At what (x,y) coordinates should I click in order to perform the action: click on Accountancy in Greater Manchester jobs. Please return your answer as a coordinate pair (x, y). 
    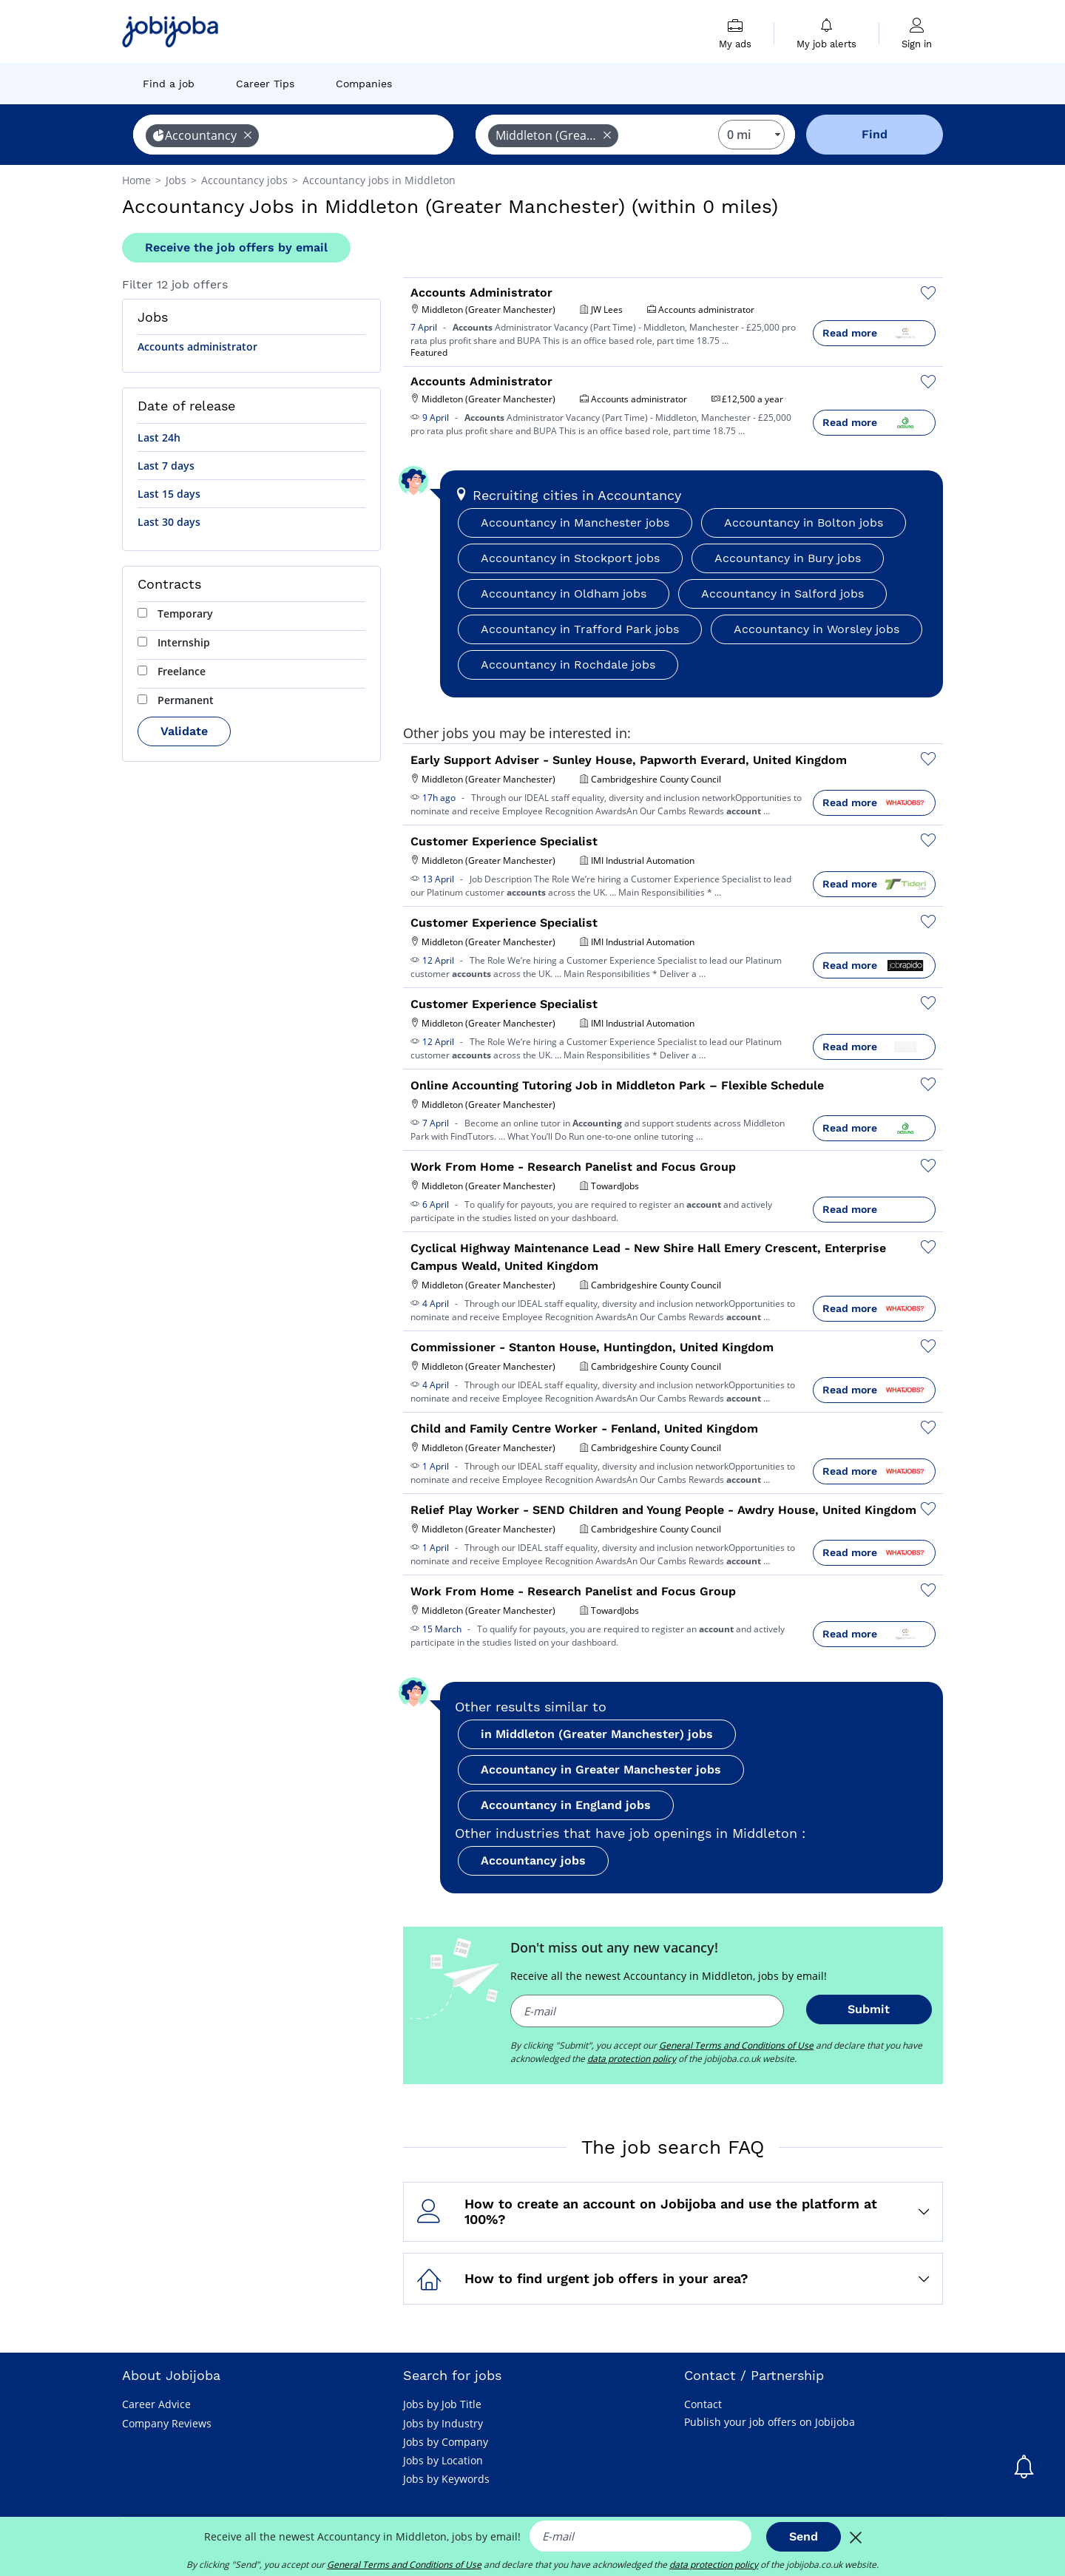
    Looking at the image, I should click on (601, 1769).